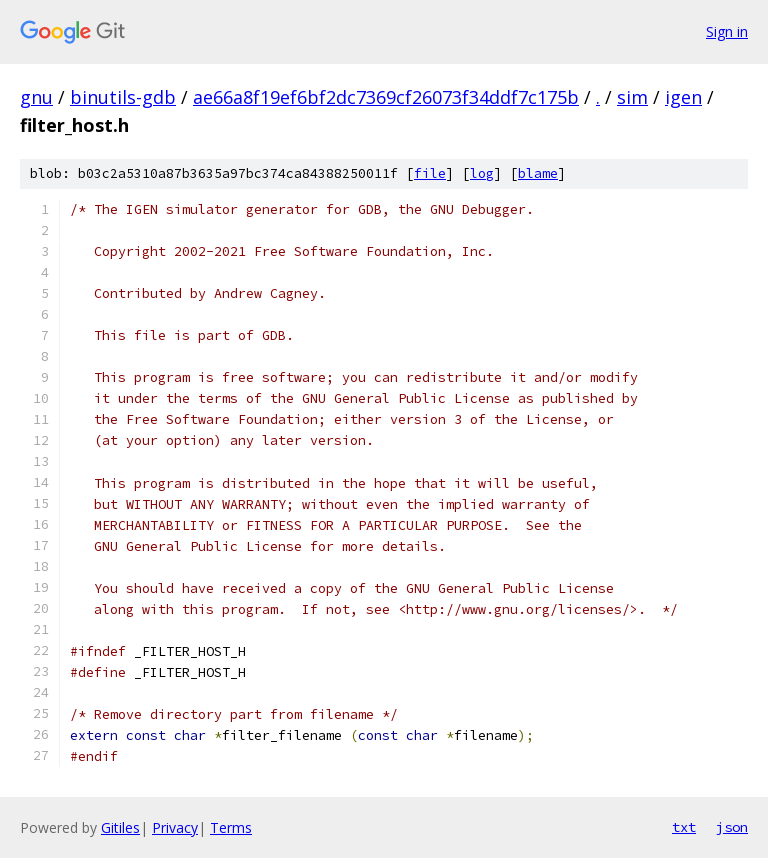  I want to click on Privacy, so click(175, 827).